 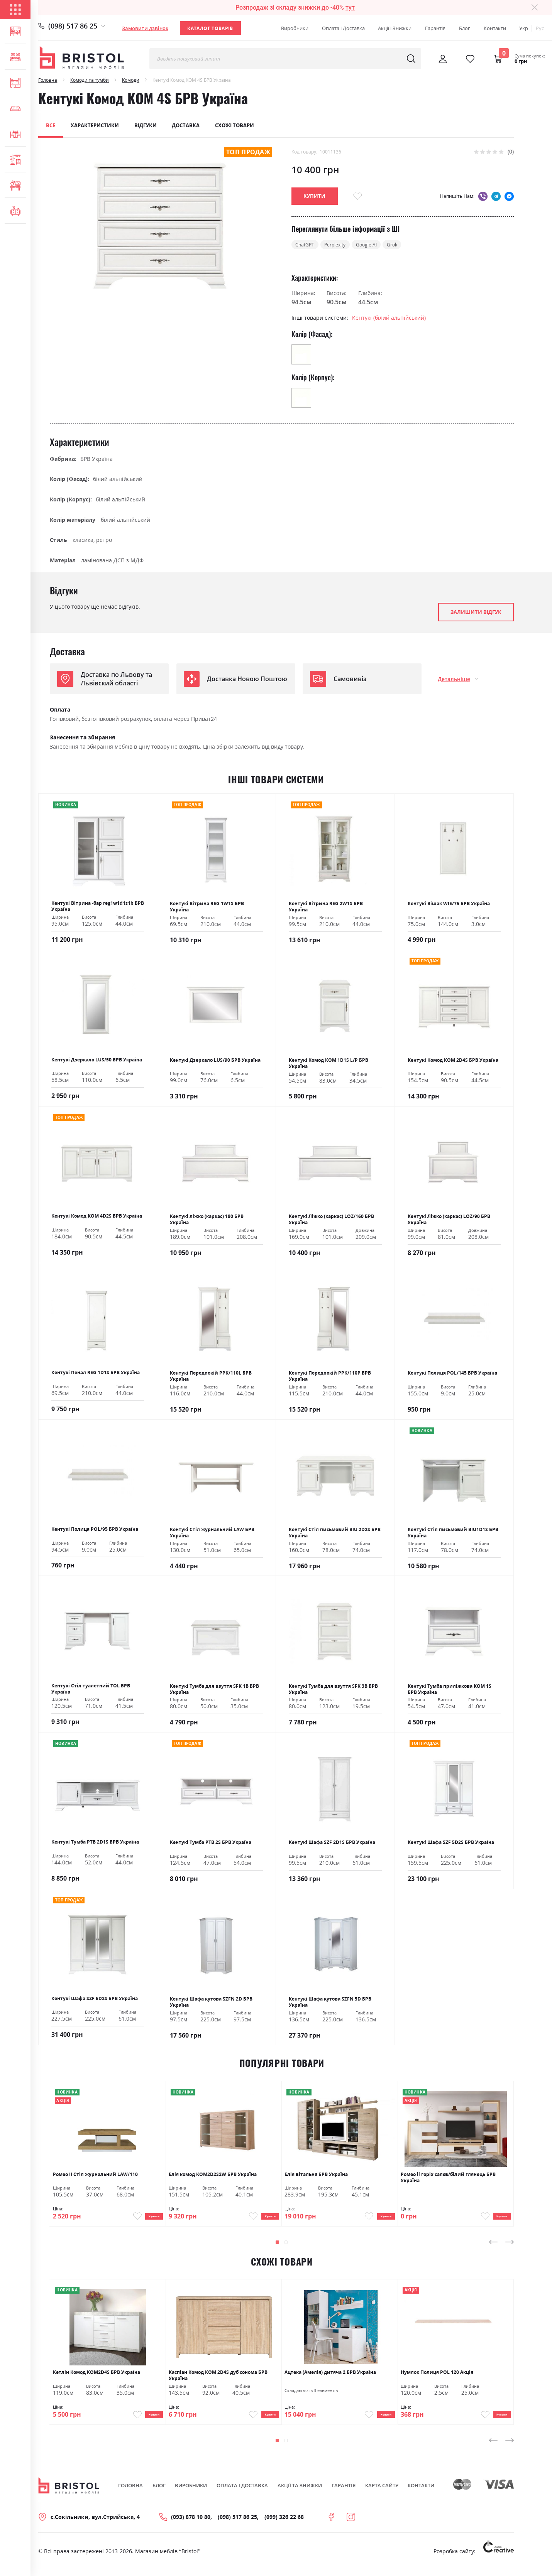 I want to click on Ромео ll горіх салєв/білий глянець БРВ Україна, so click(x=448, y=2178).